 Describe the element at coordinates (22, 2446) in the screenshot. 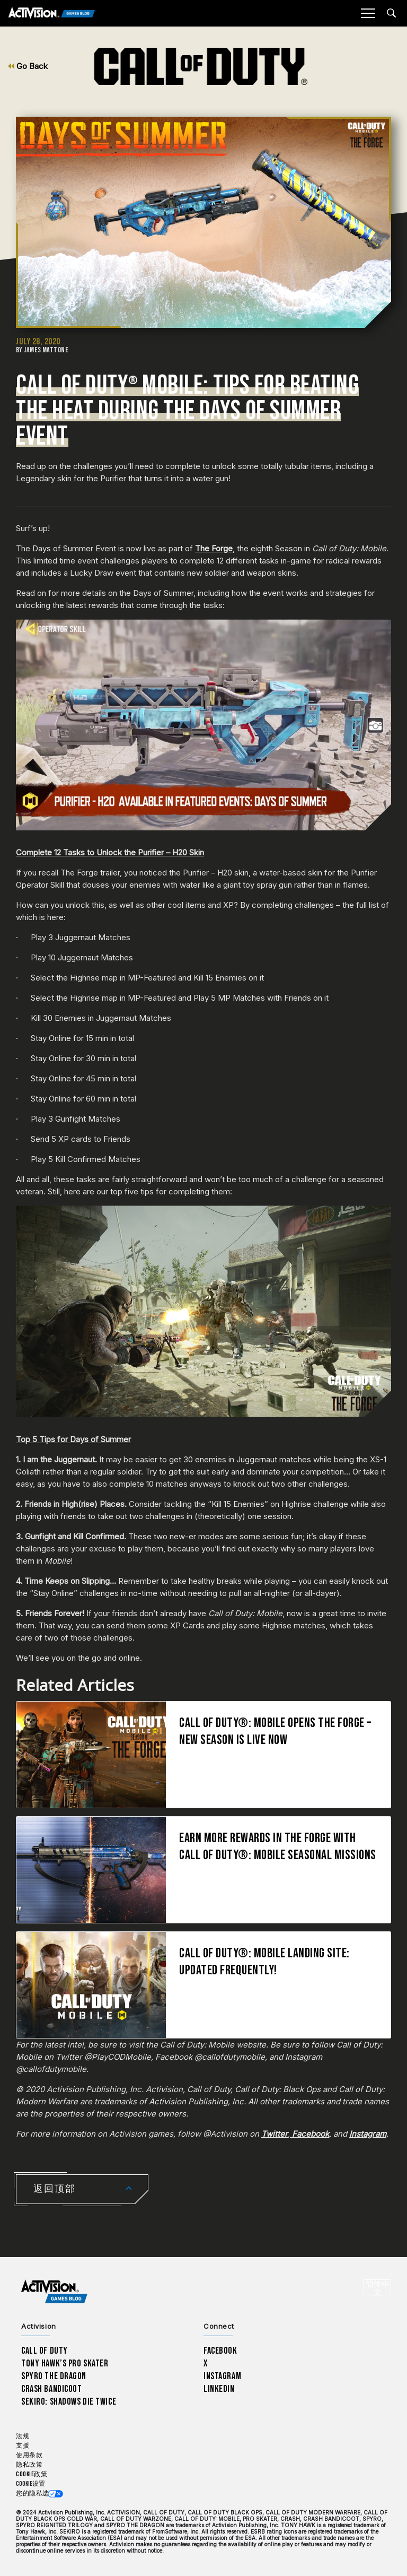

I see `支援` at that location.